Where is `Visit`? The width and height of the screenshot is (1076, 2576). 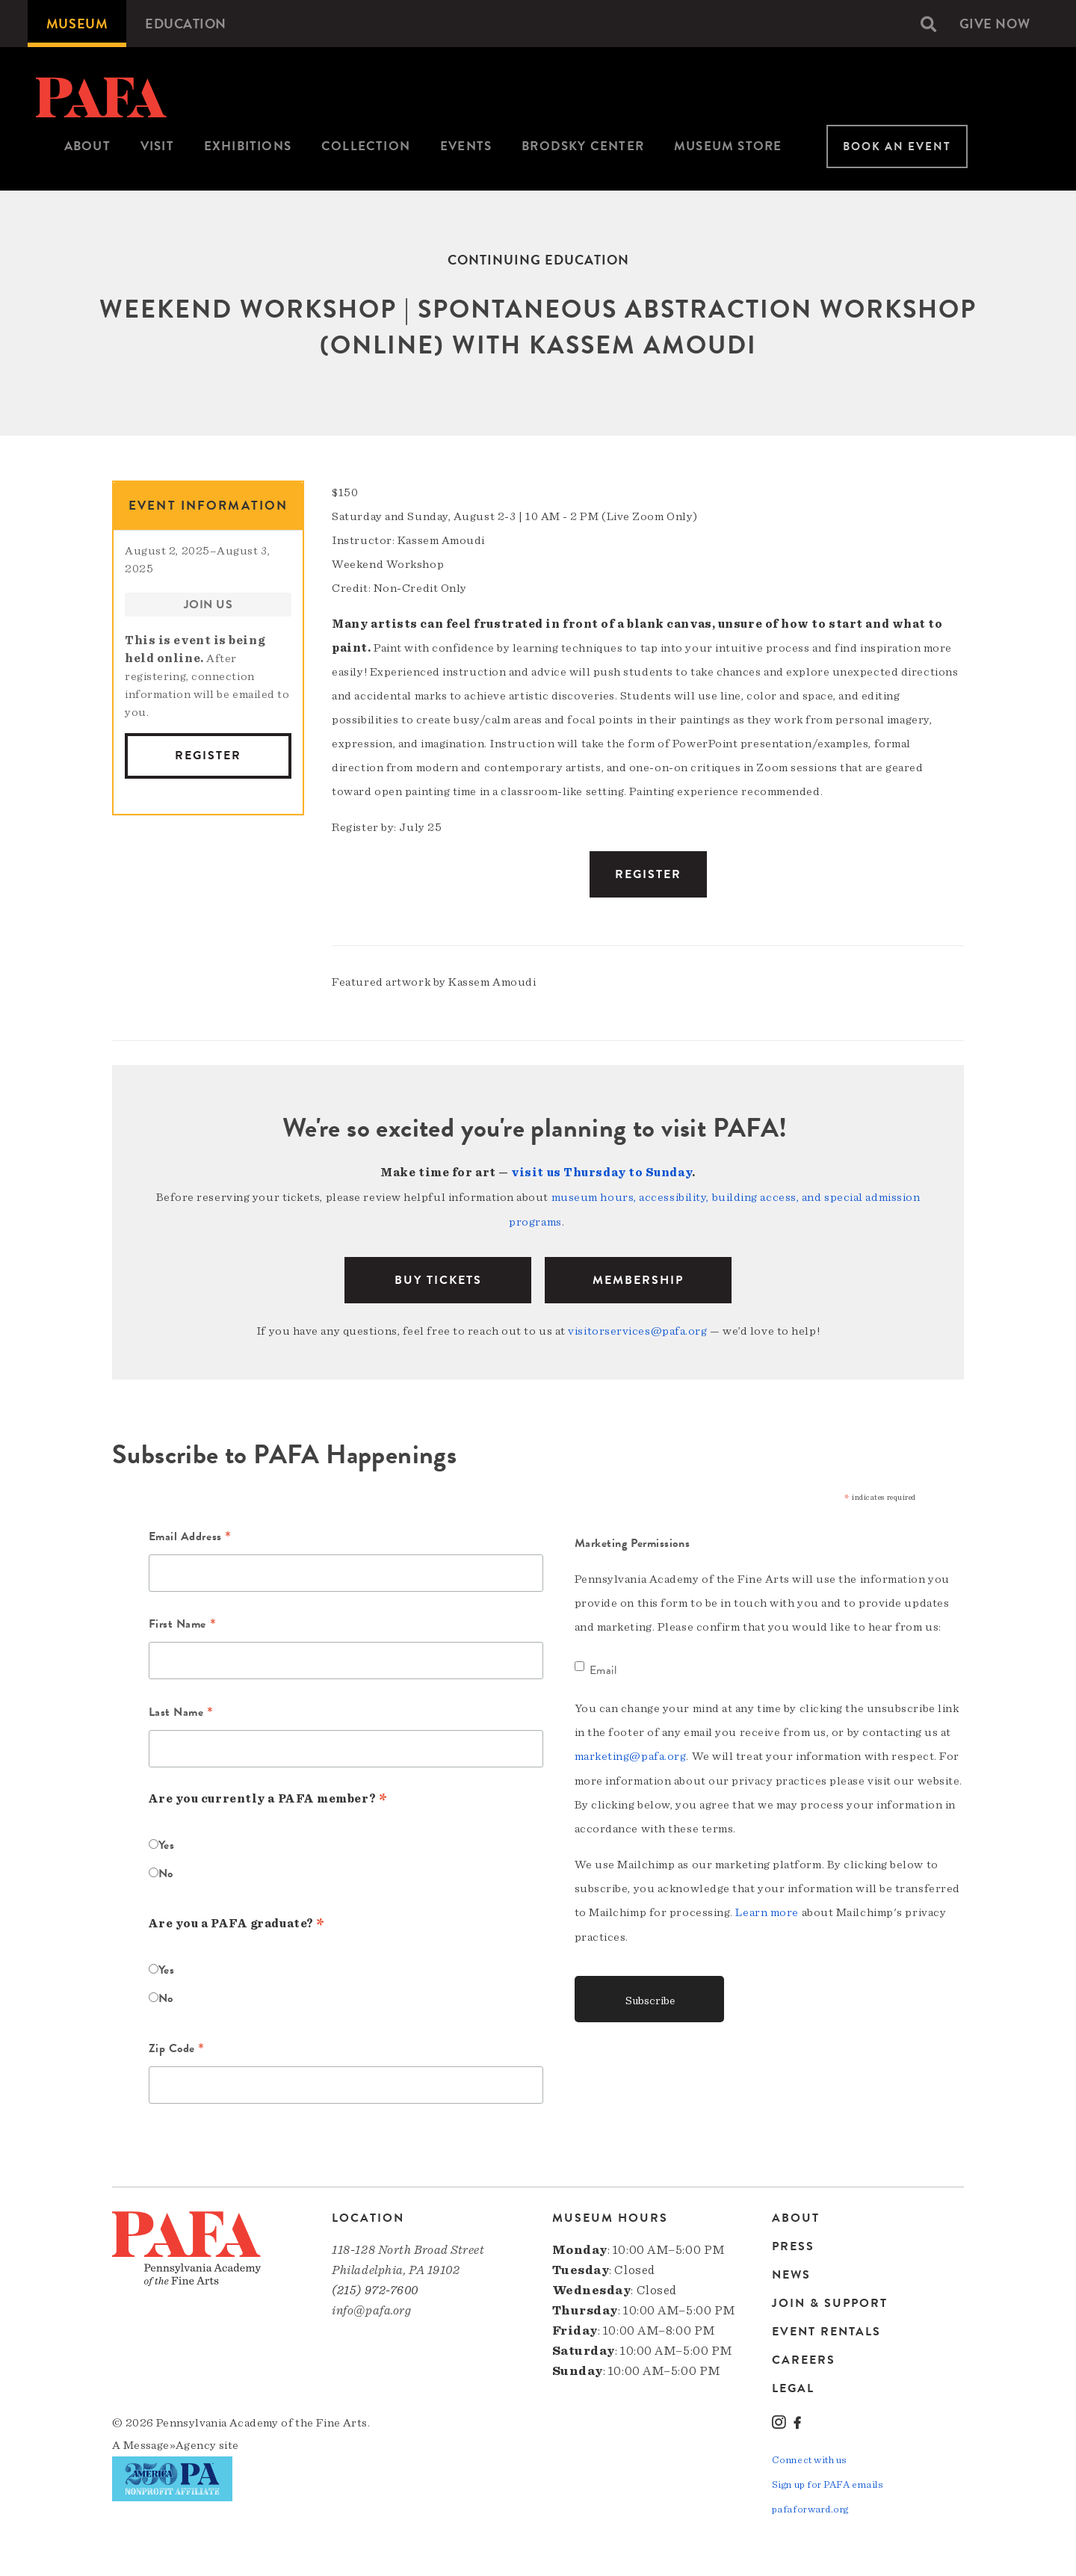
Visit is located at coordinates (157, 146).